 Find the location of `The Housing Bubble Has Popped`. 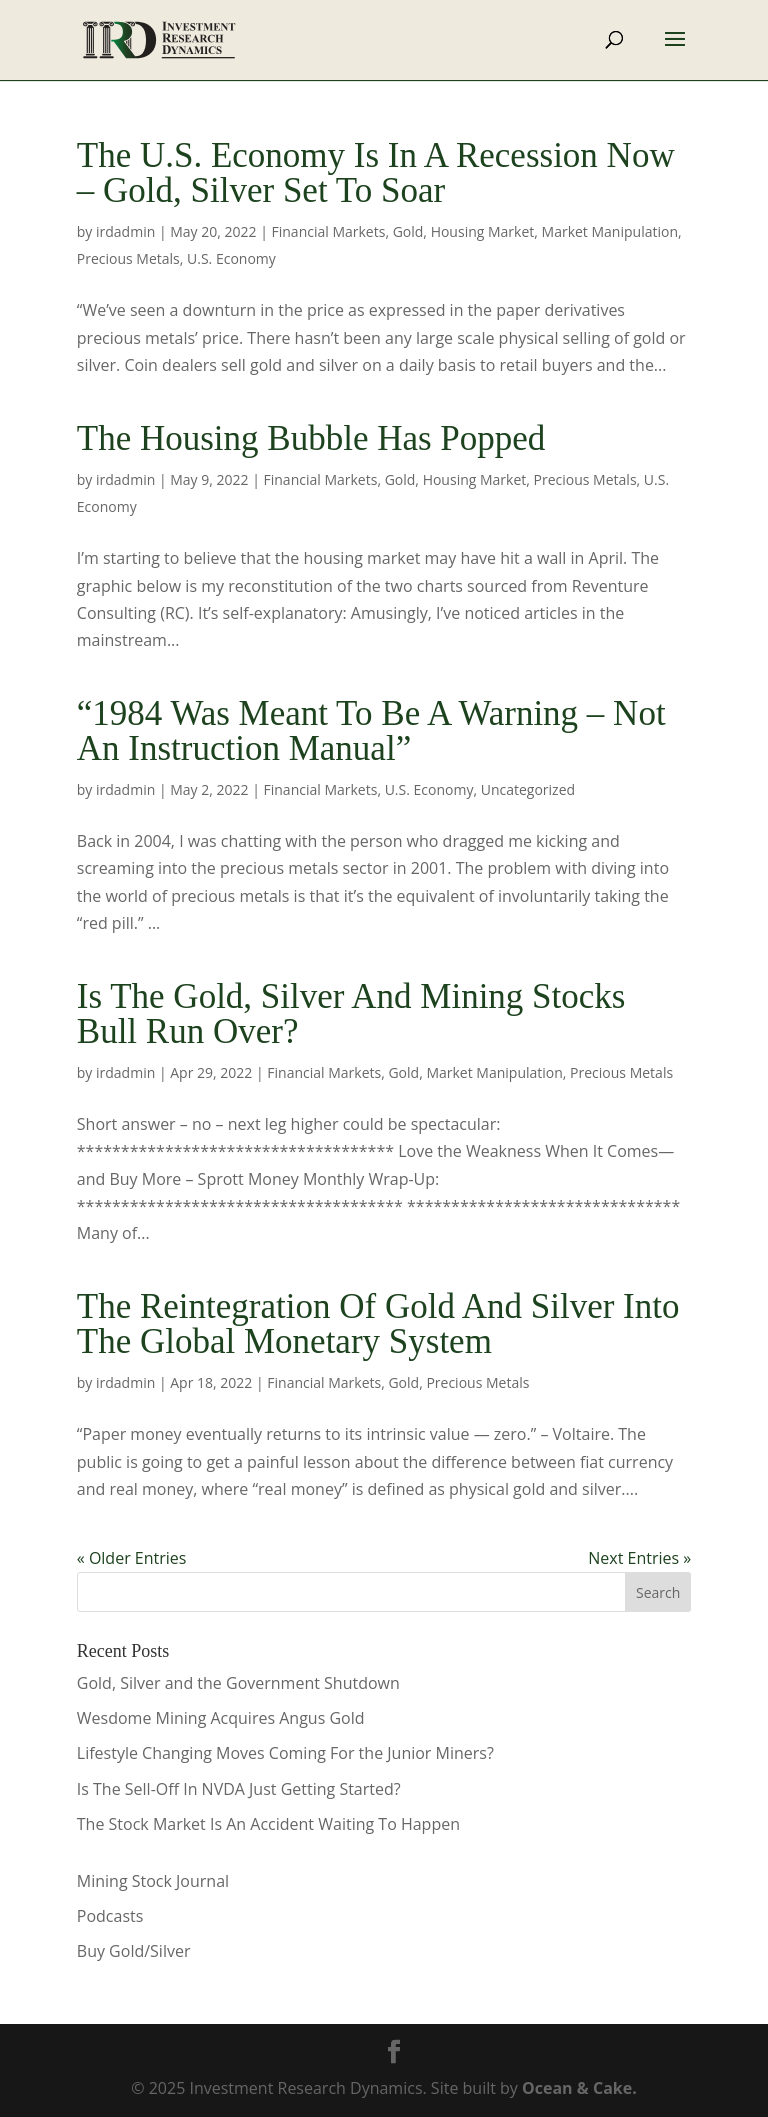

The Housing Bubble Has Popped is located at coordinates (311, 438).